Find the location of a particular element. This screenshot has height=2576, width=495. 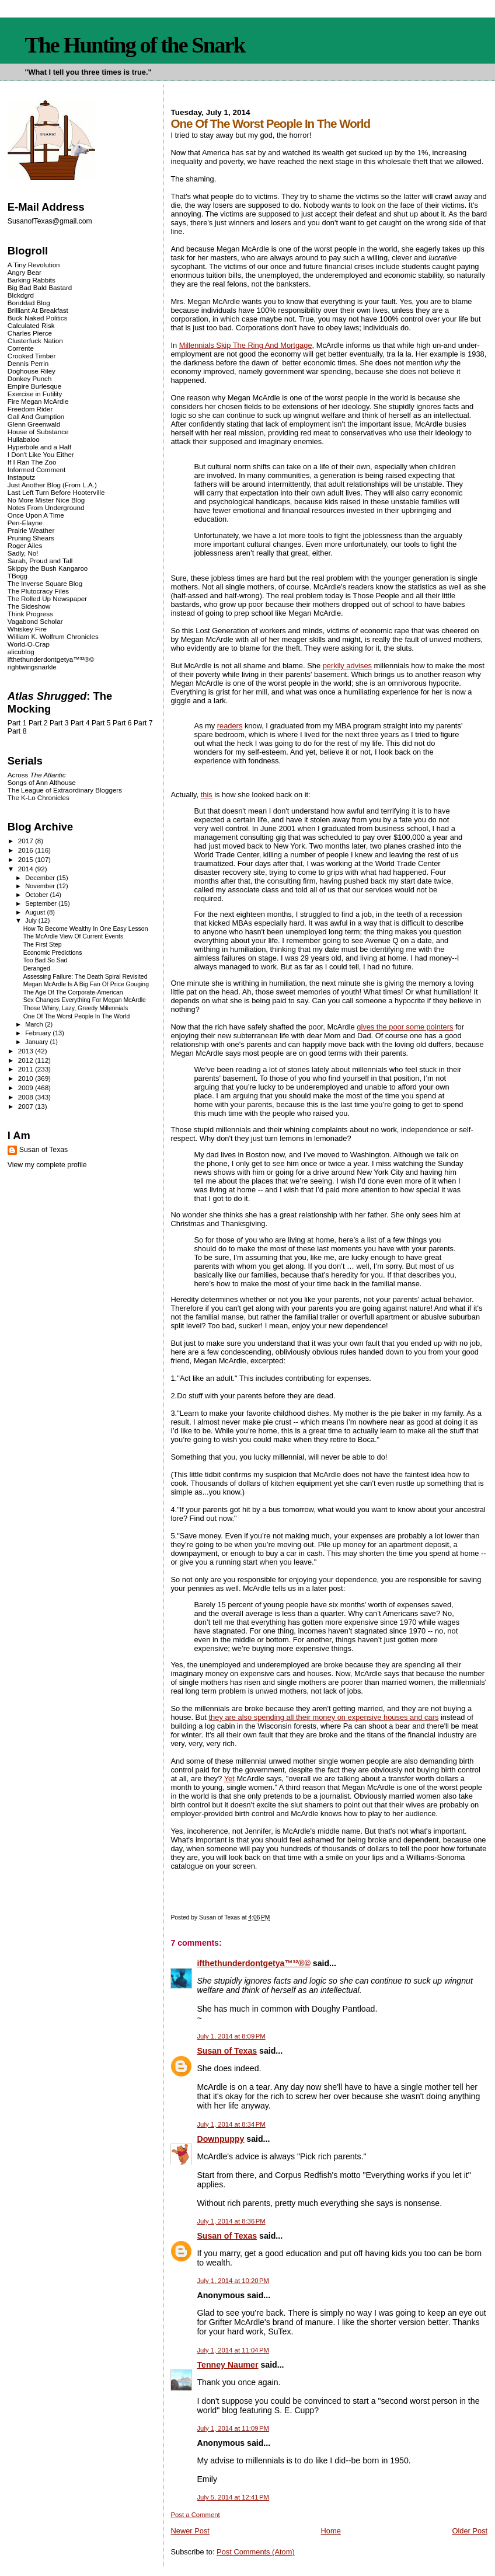

Whiskey Fire is located at coordinates (27, 629).